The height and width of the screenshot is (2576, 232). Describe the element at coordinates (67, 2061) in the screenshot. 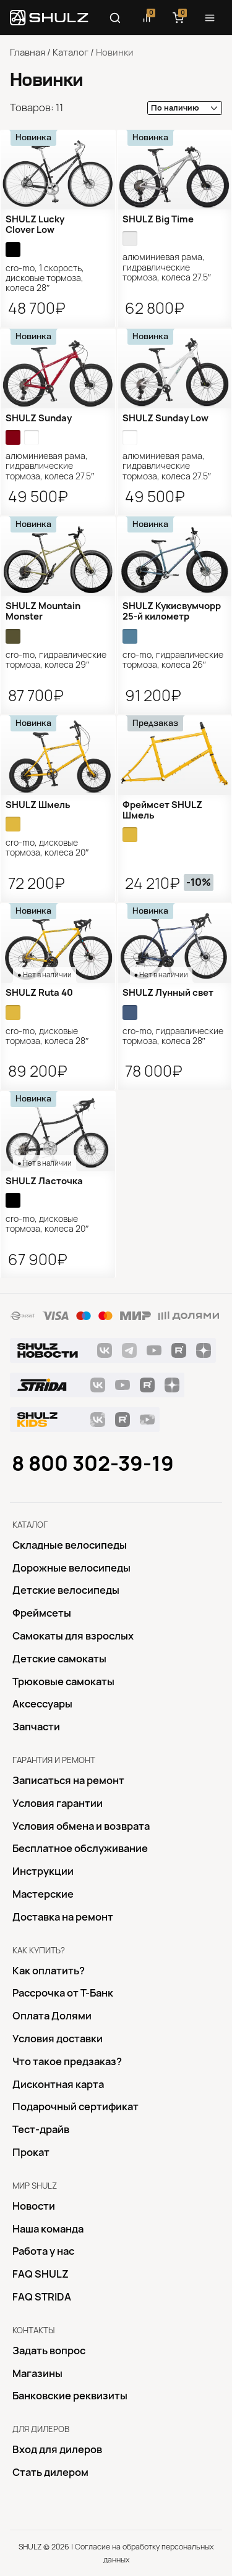

I see `Что такое предзаказ?` at that location.